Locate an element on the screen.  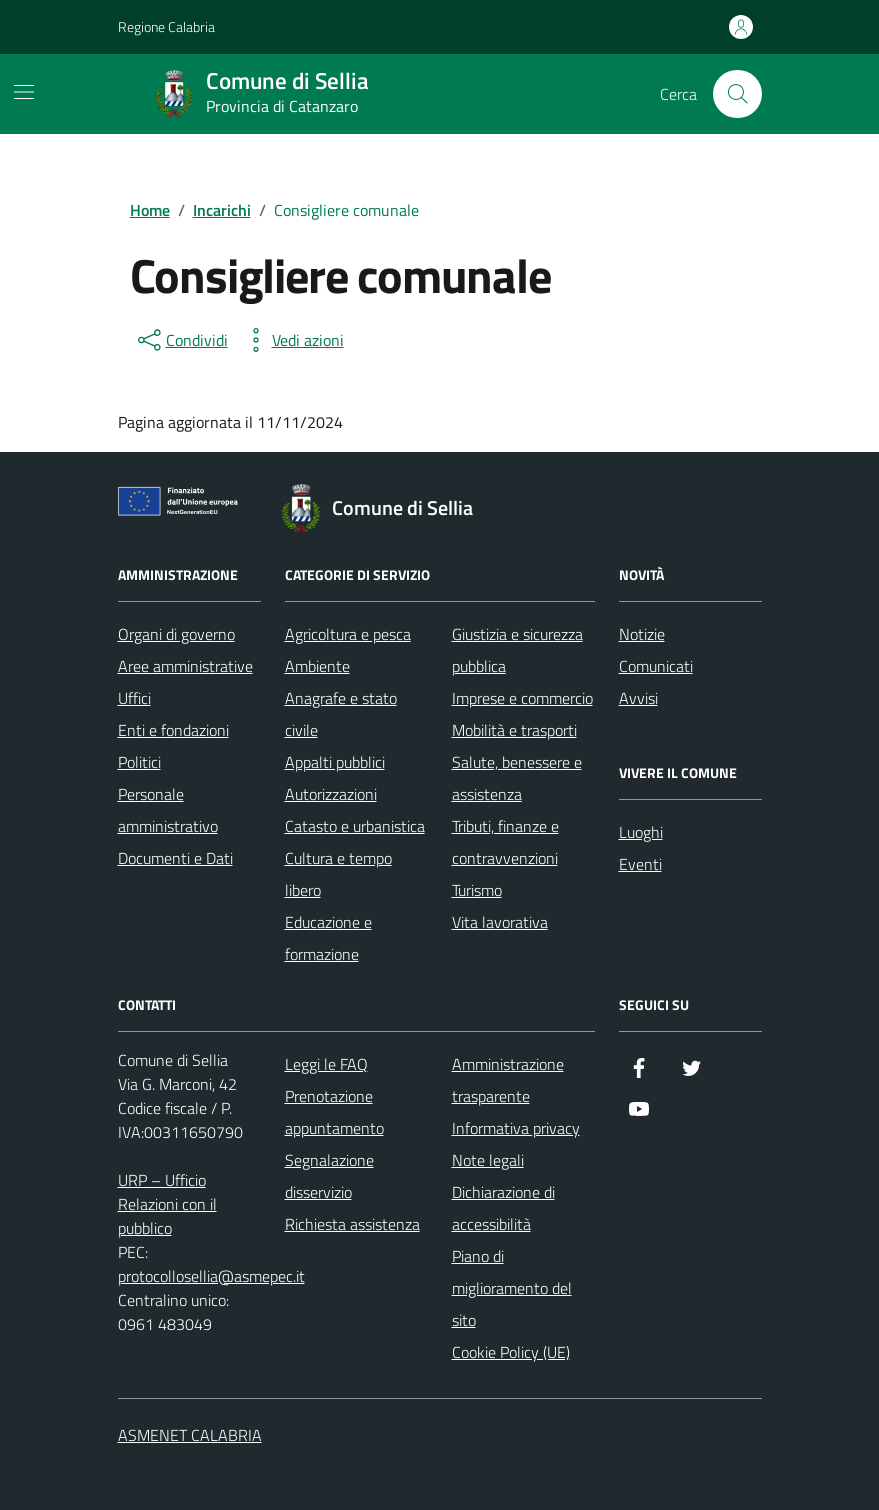
Piano di miglioramento del sito is located at coordinates (512, 1288).